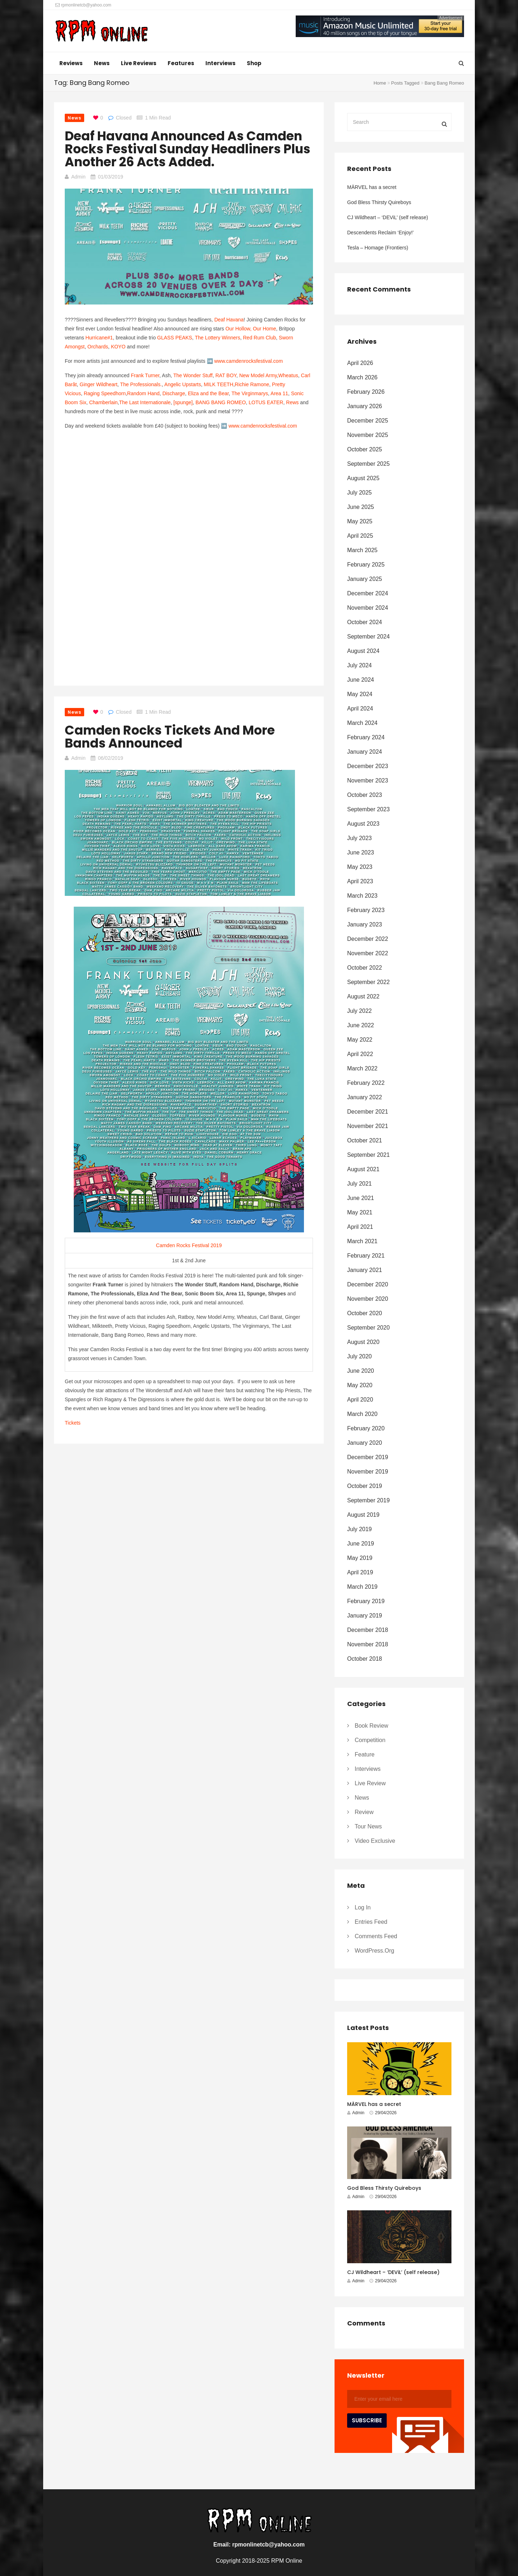 The width and height of the screenshot is (518, 2576). I want to click on January 2023, so click(364, 924).